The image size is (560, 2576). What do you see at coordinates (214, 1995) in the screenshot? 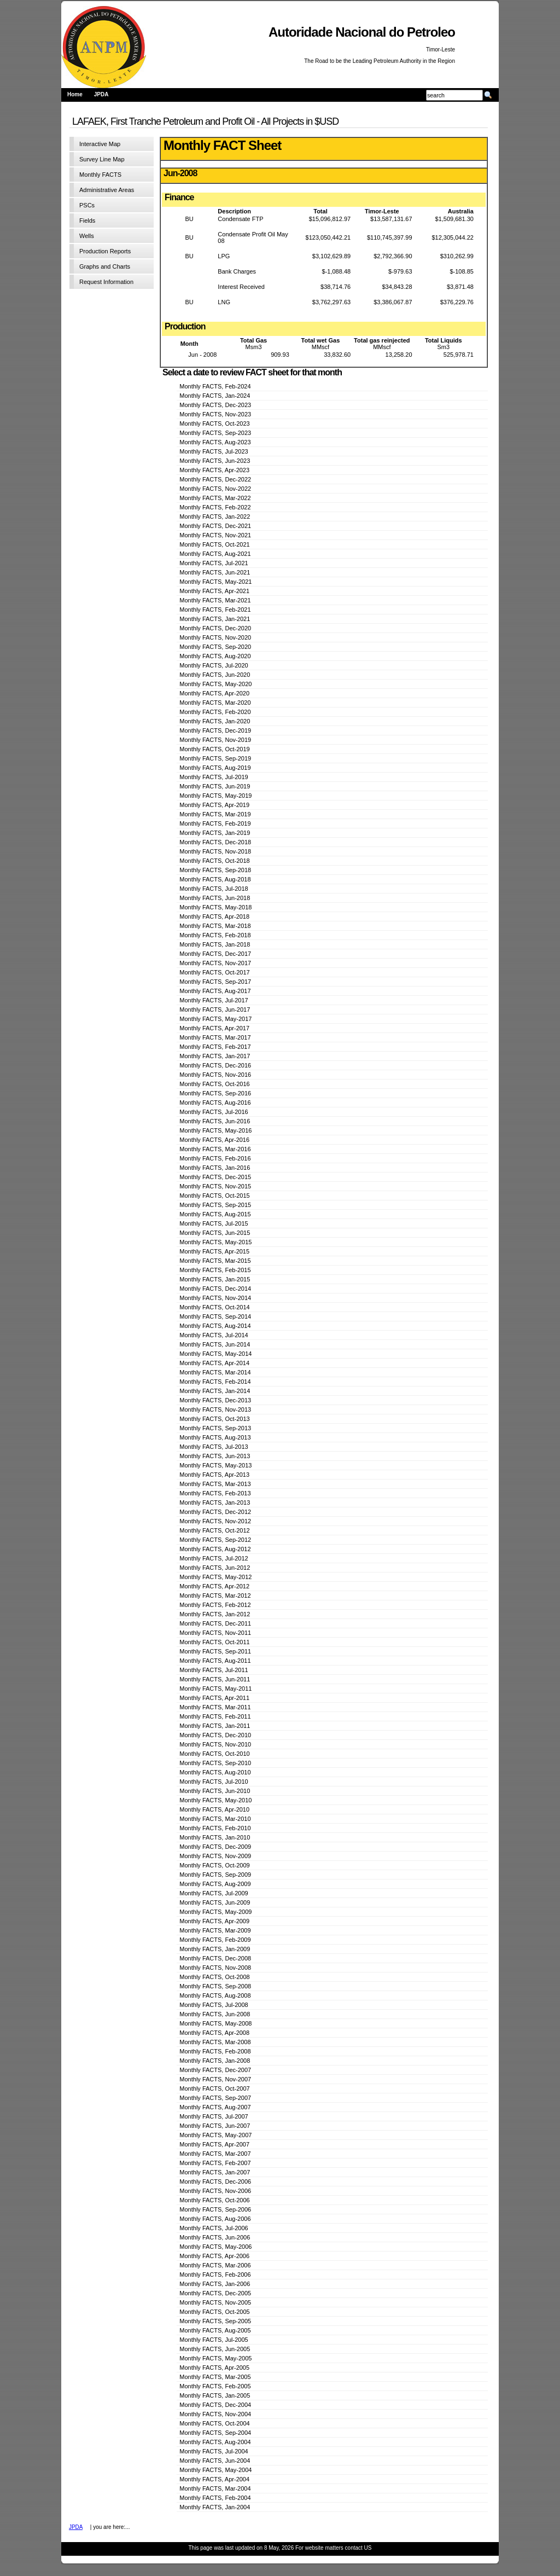
I see `Monthly FACTS, Aug-2008` at bounding box center [214, 1995].